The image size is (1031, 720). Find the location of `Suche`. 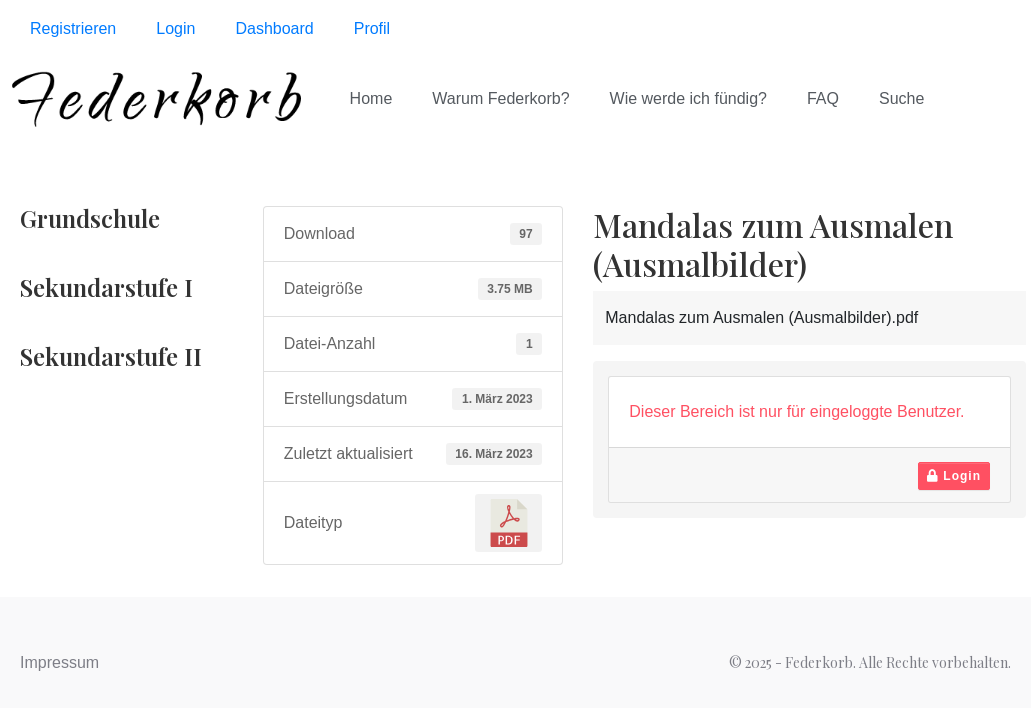

Suche is located at coordinates (901, 98).